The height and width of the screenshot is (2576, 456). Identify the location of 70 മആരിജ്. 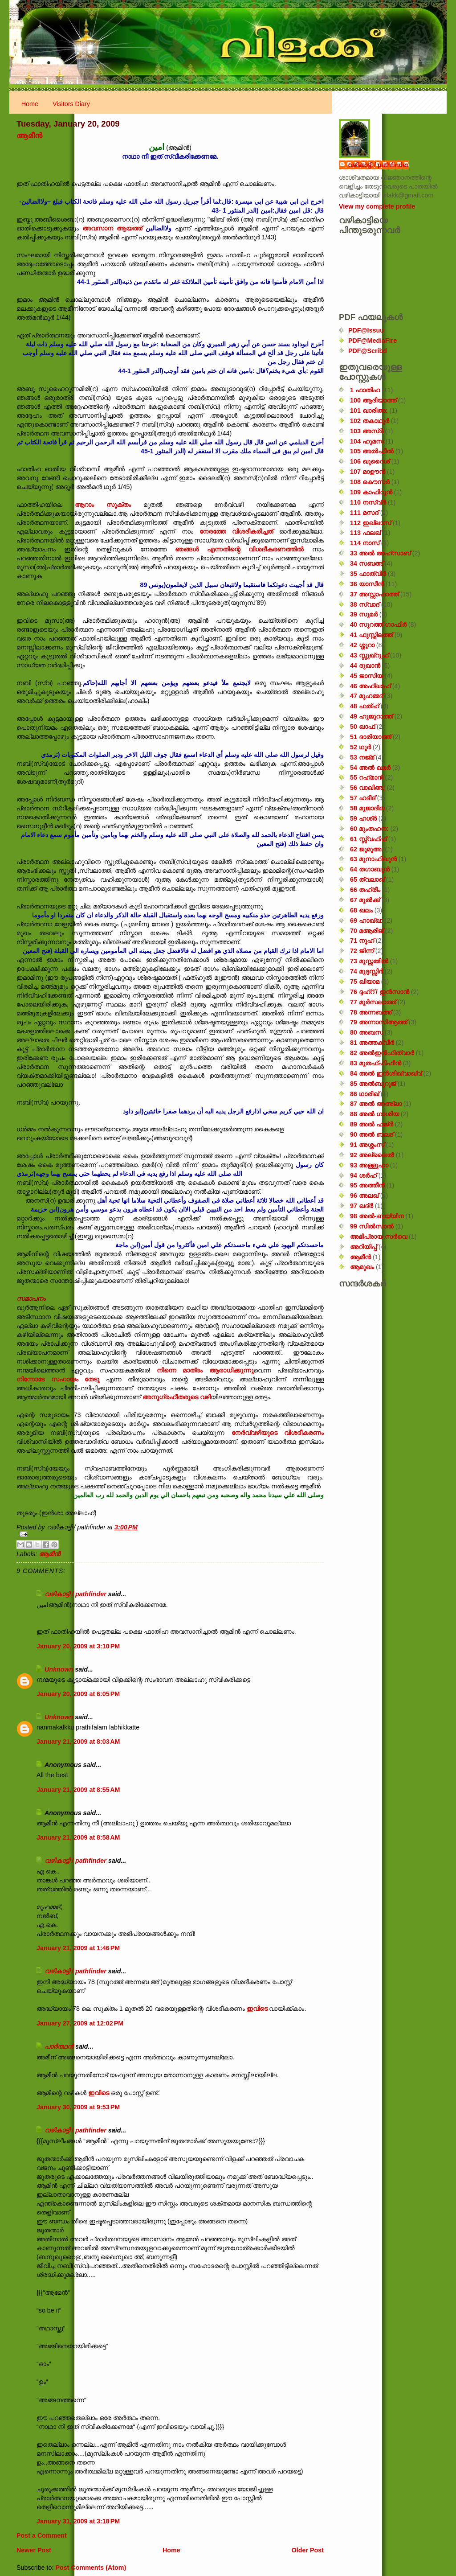
(366, 930).